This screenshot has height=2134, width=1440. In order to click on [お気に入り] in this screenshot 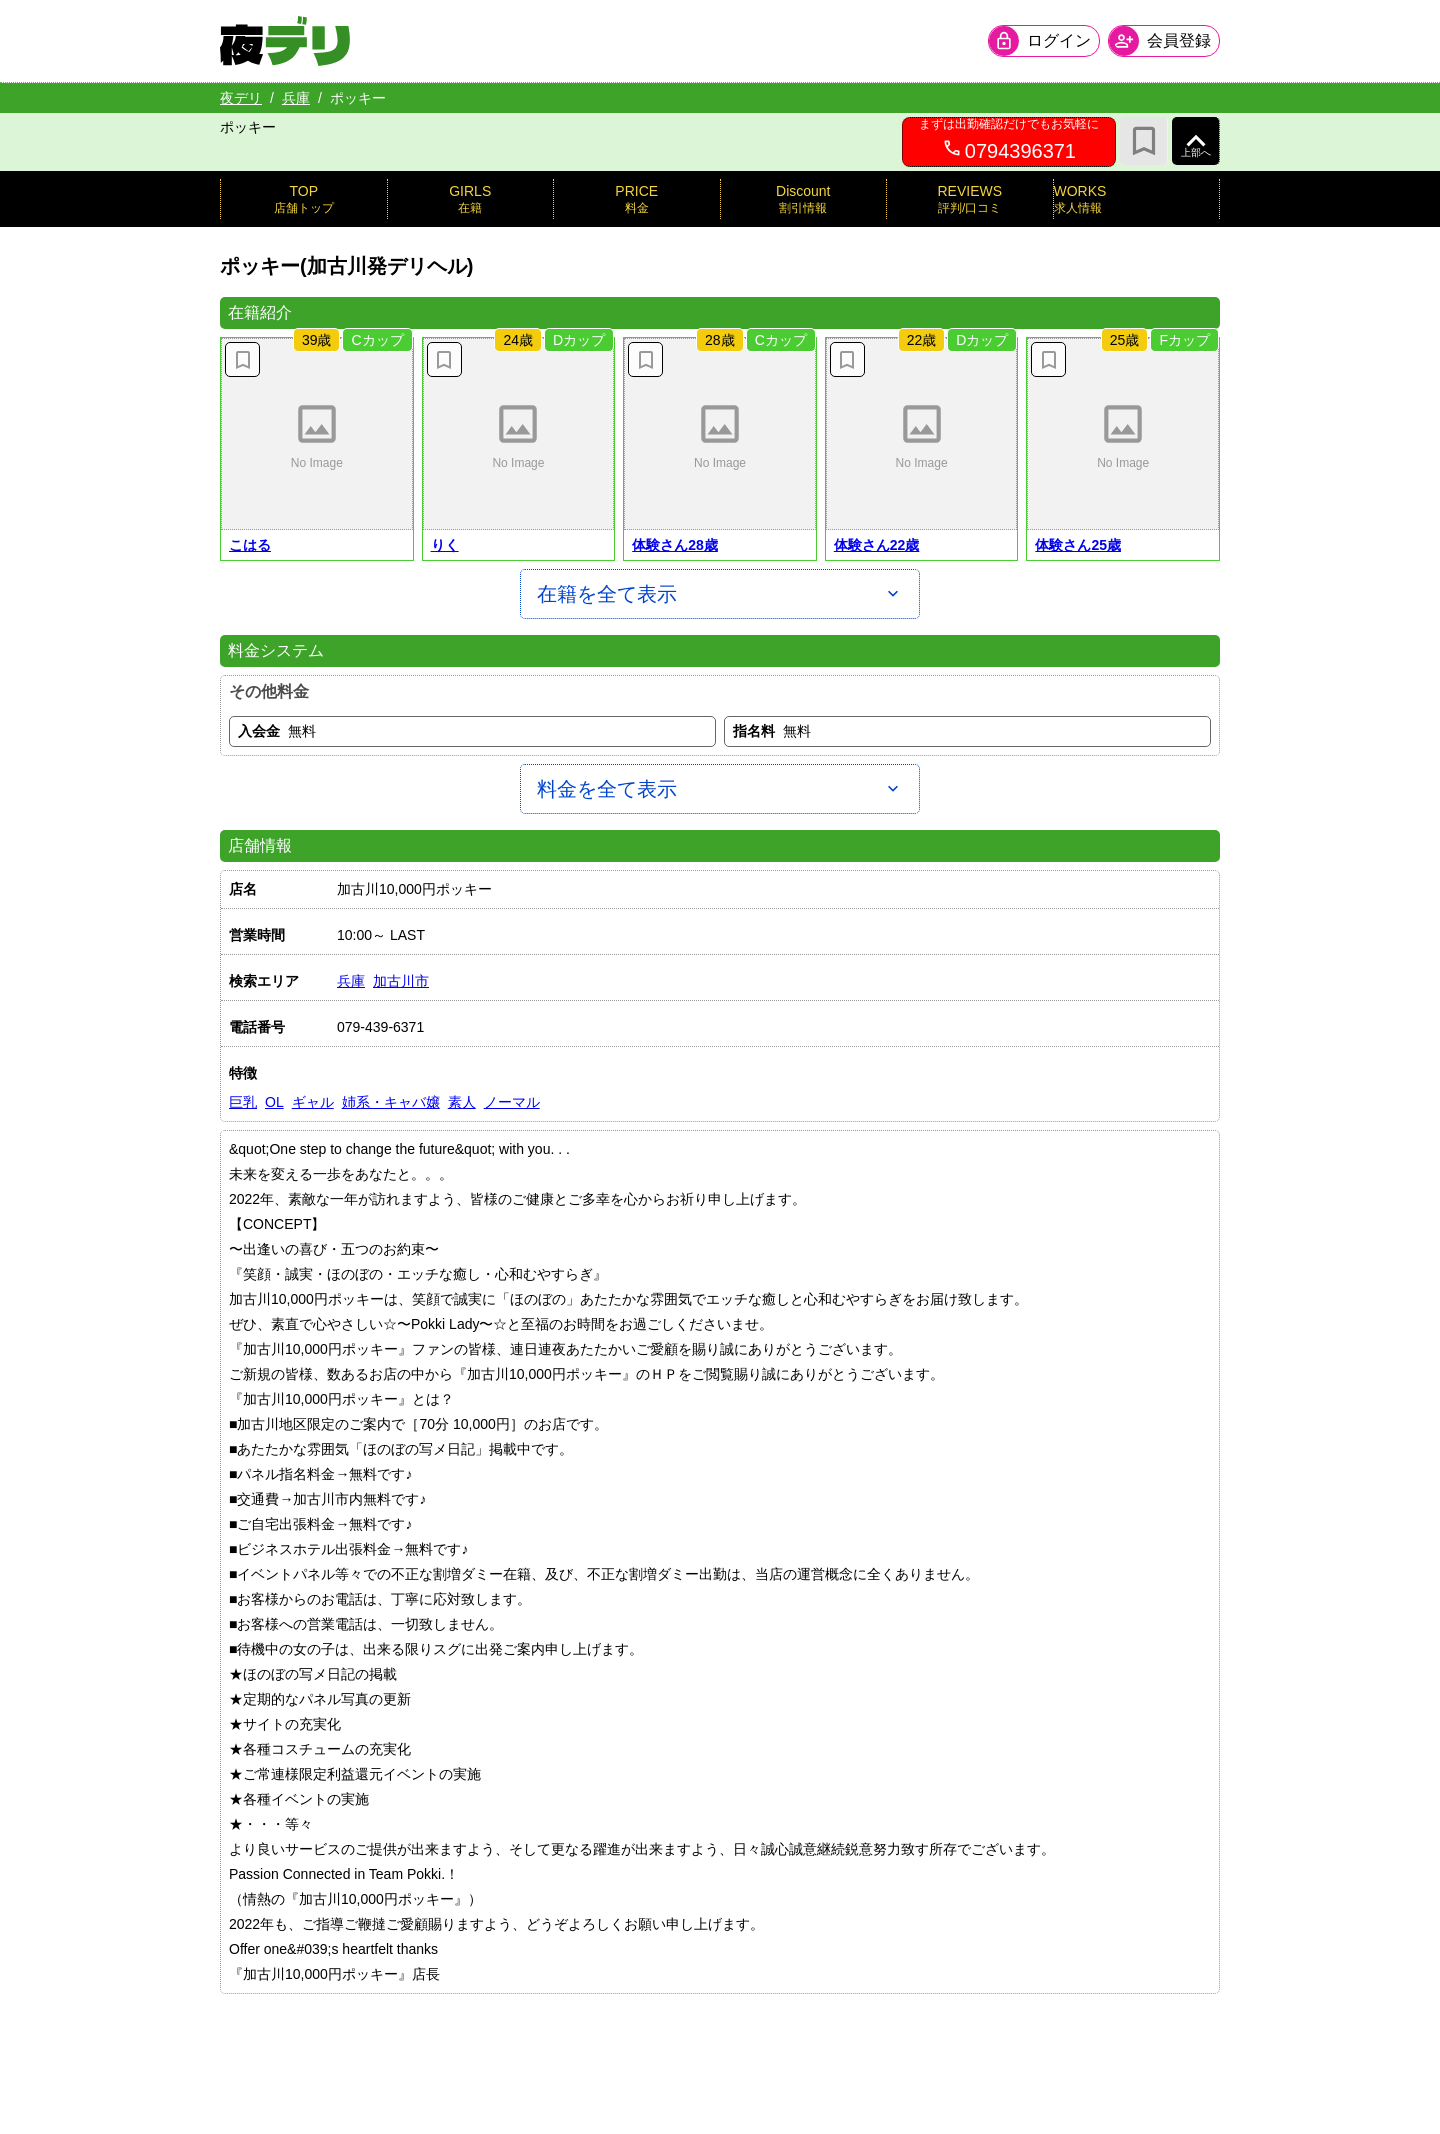, I will do `click(1144, 141)`.